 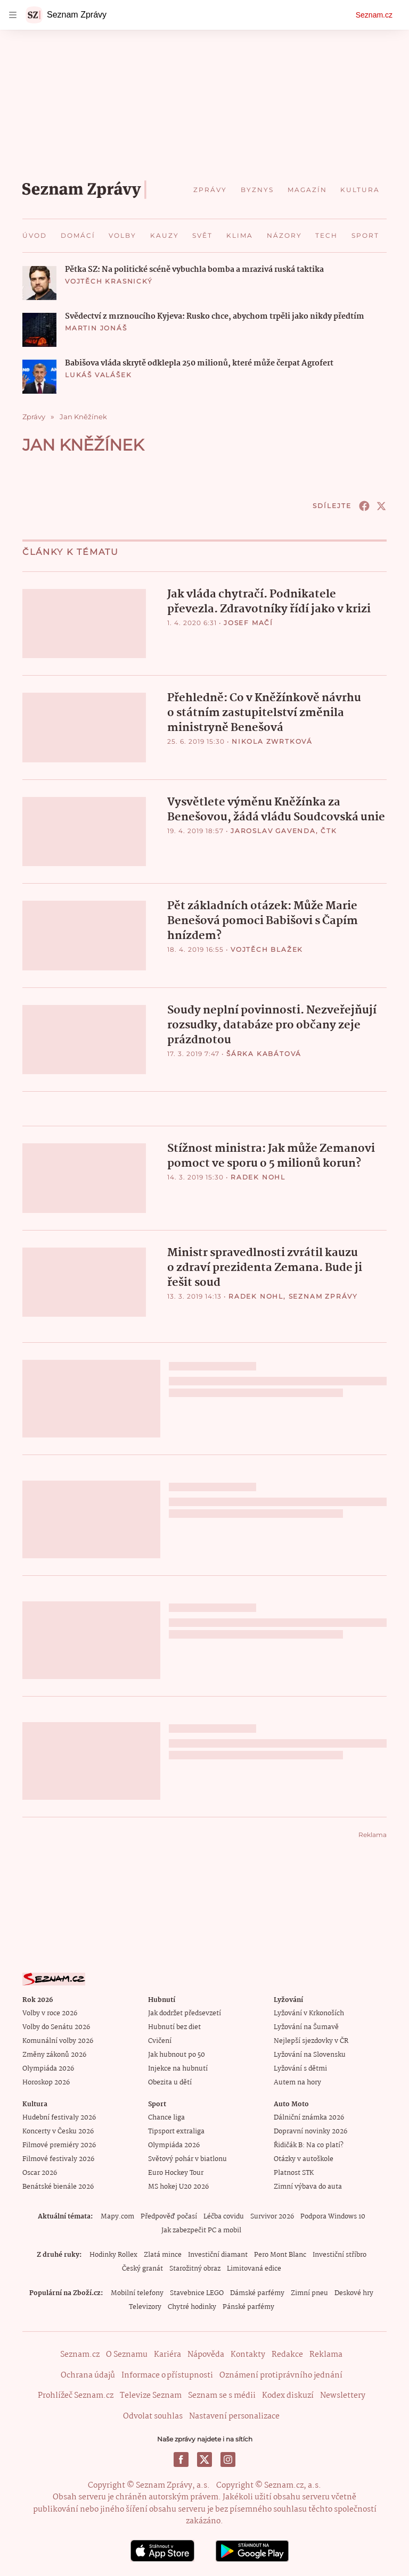 What do you see at coordinates (234, 2414) in the screenshot?
I see `Nastavení personalizace` at bounding box center [234, 2414].